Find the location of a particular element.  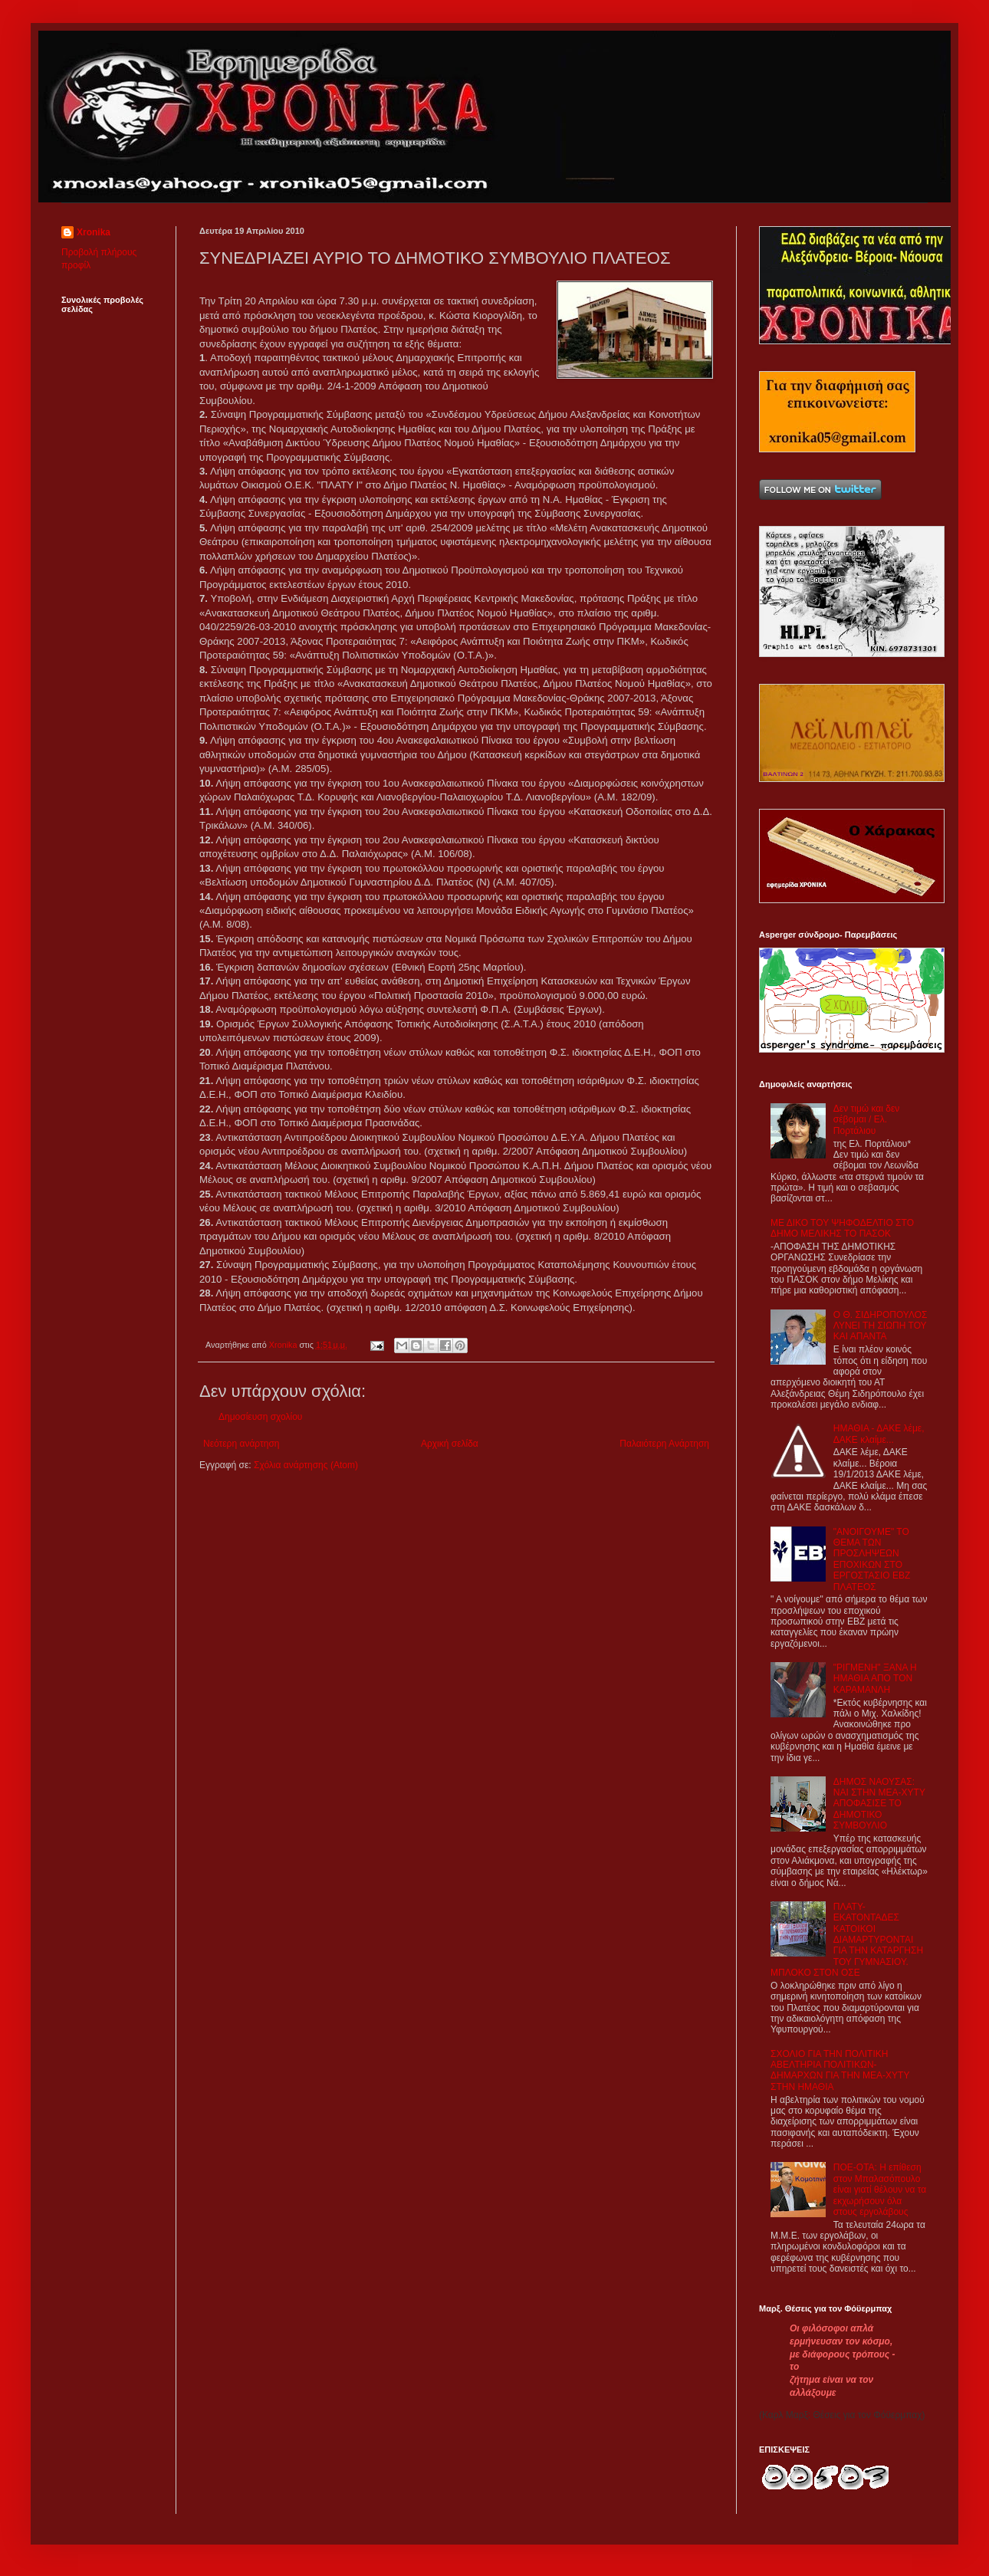

Νεότερη ανάρτηση is located at coordinates (241, 1443).